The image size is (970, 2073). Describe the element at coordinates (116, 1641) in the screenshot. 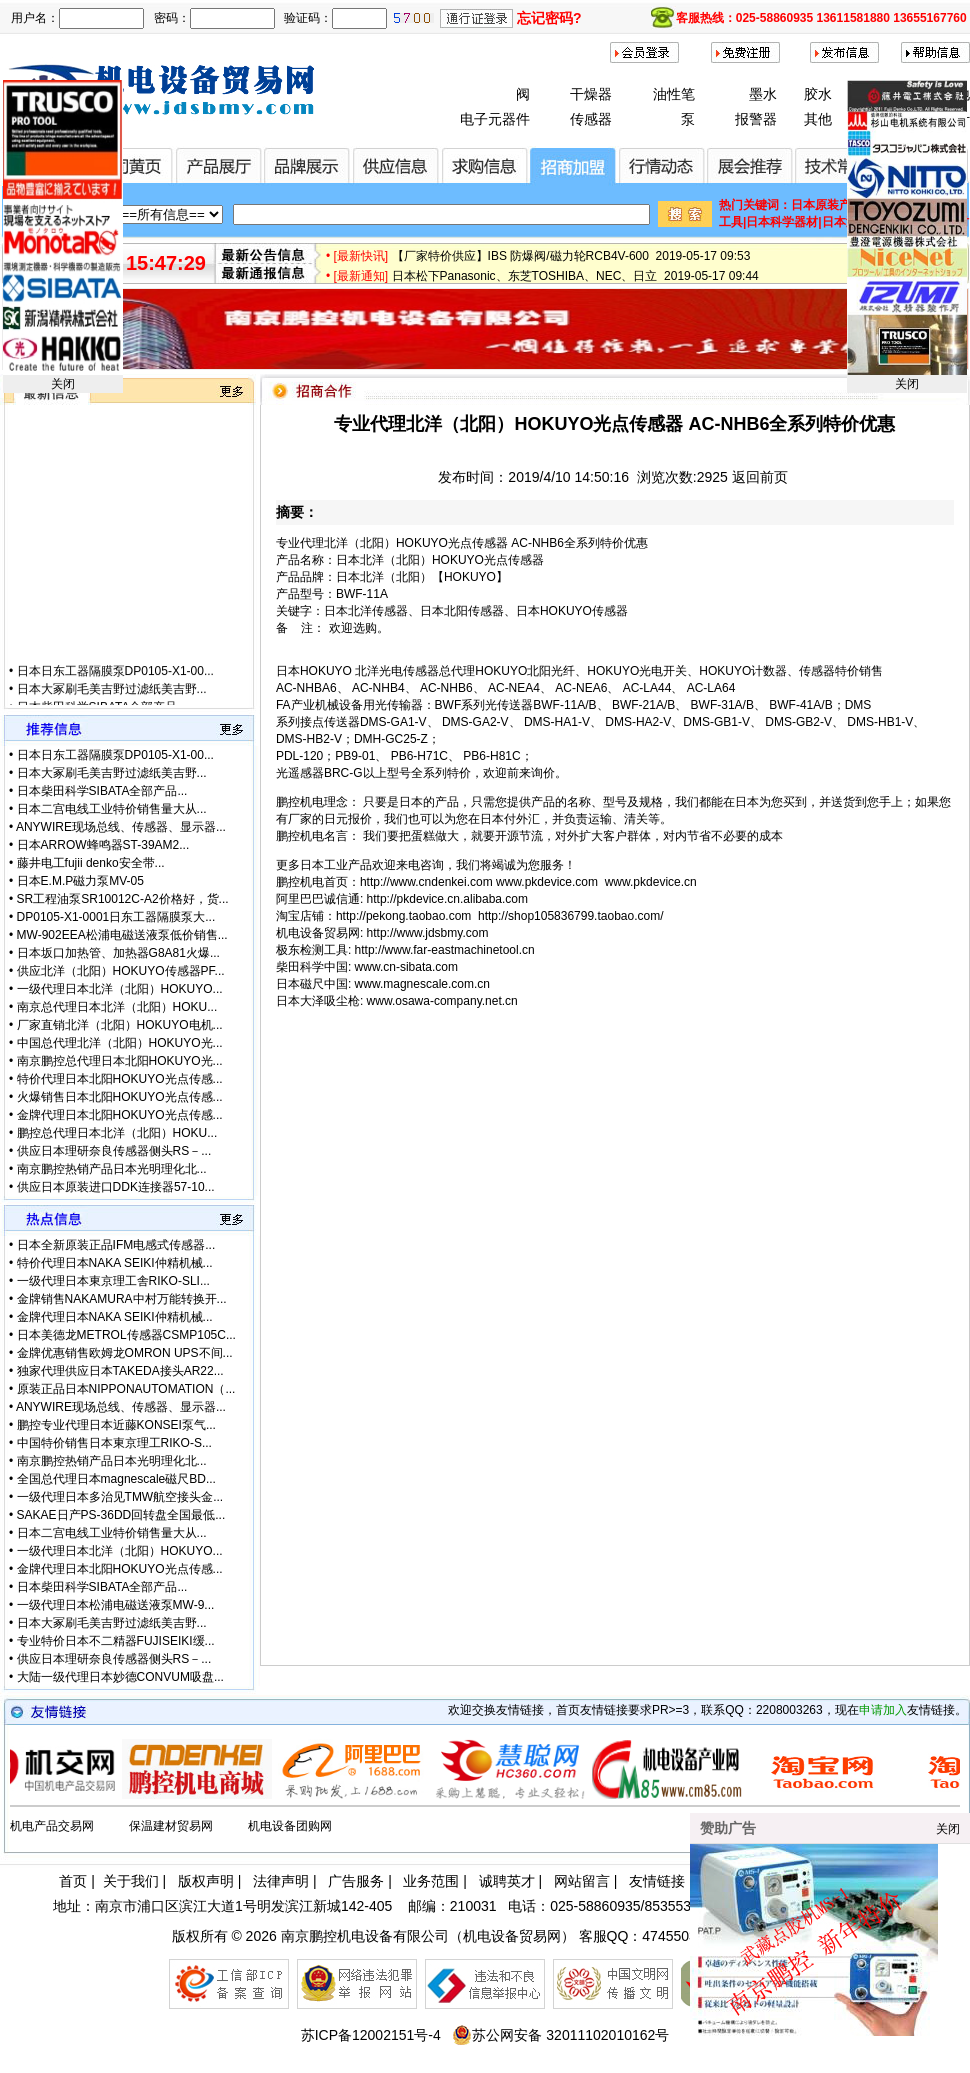

I see `专业特价日本不二精器FUJISEIKI缓...` at that location.